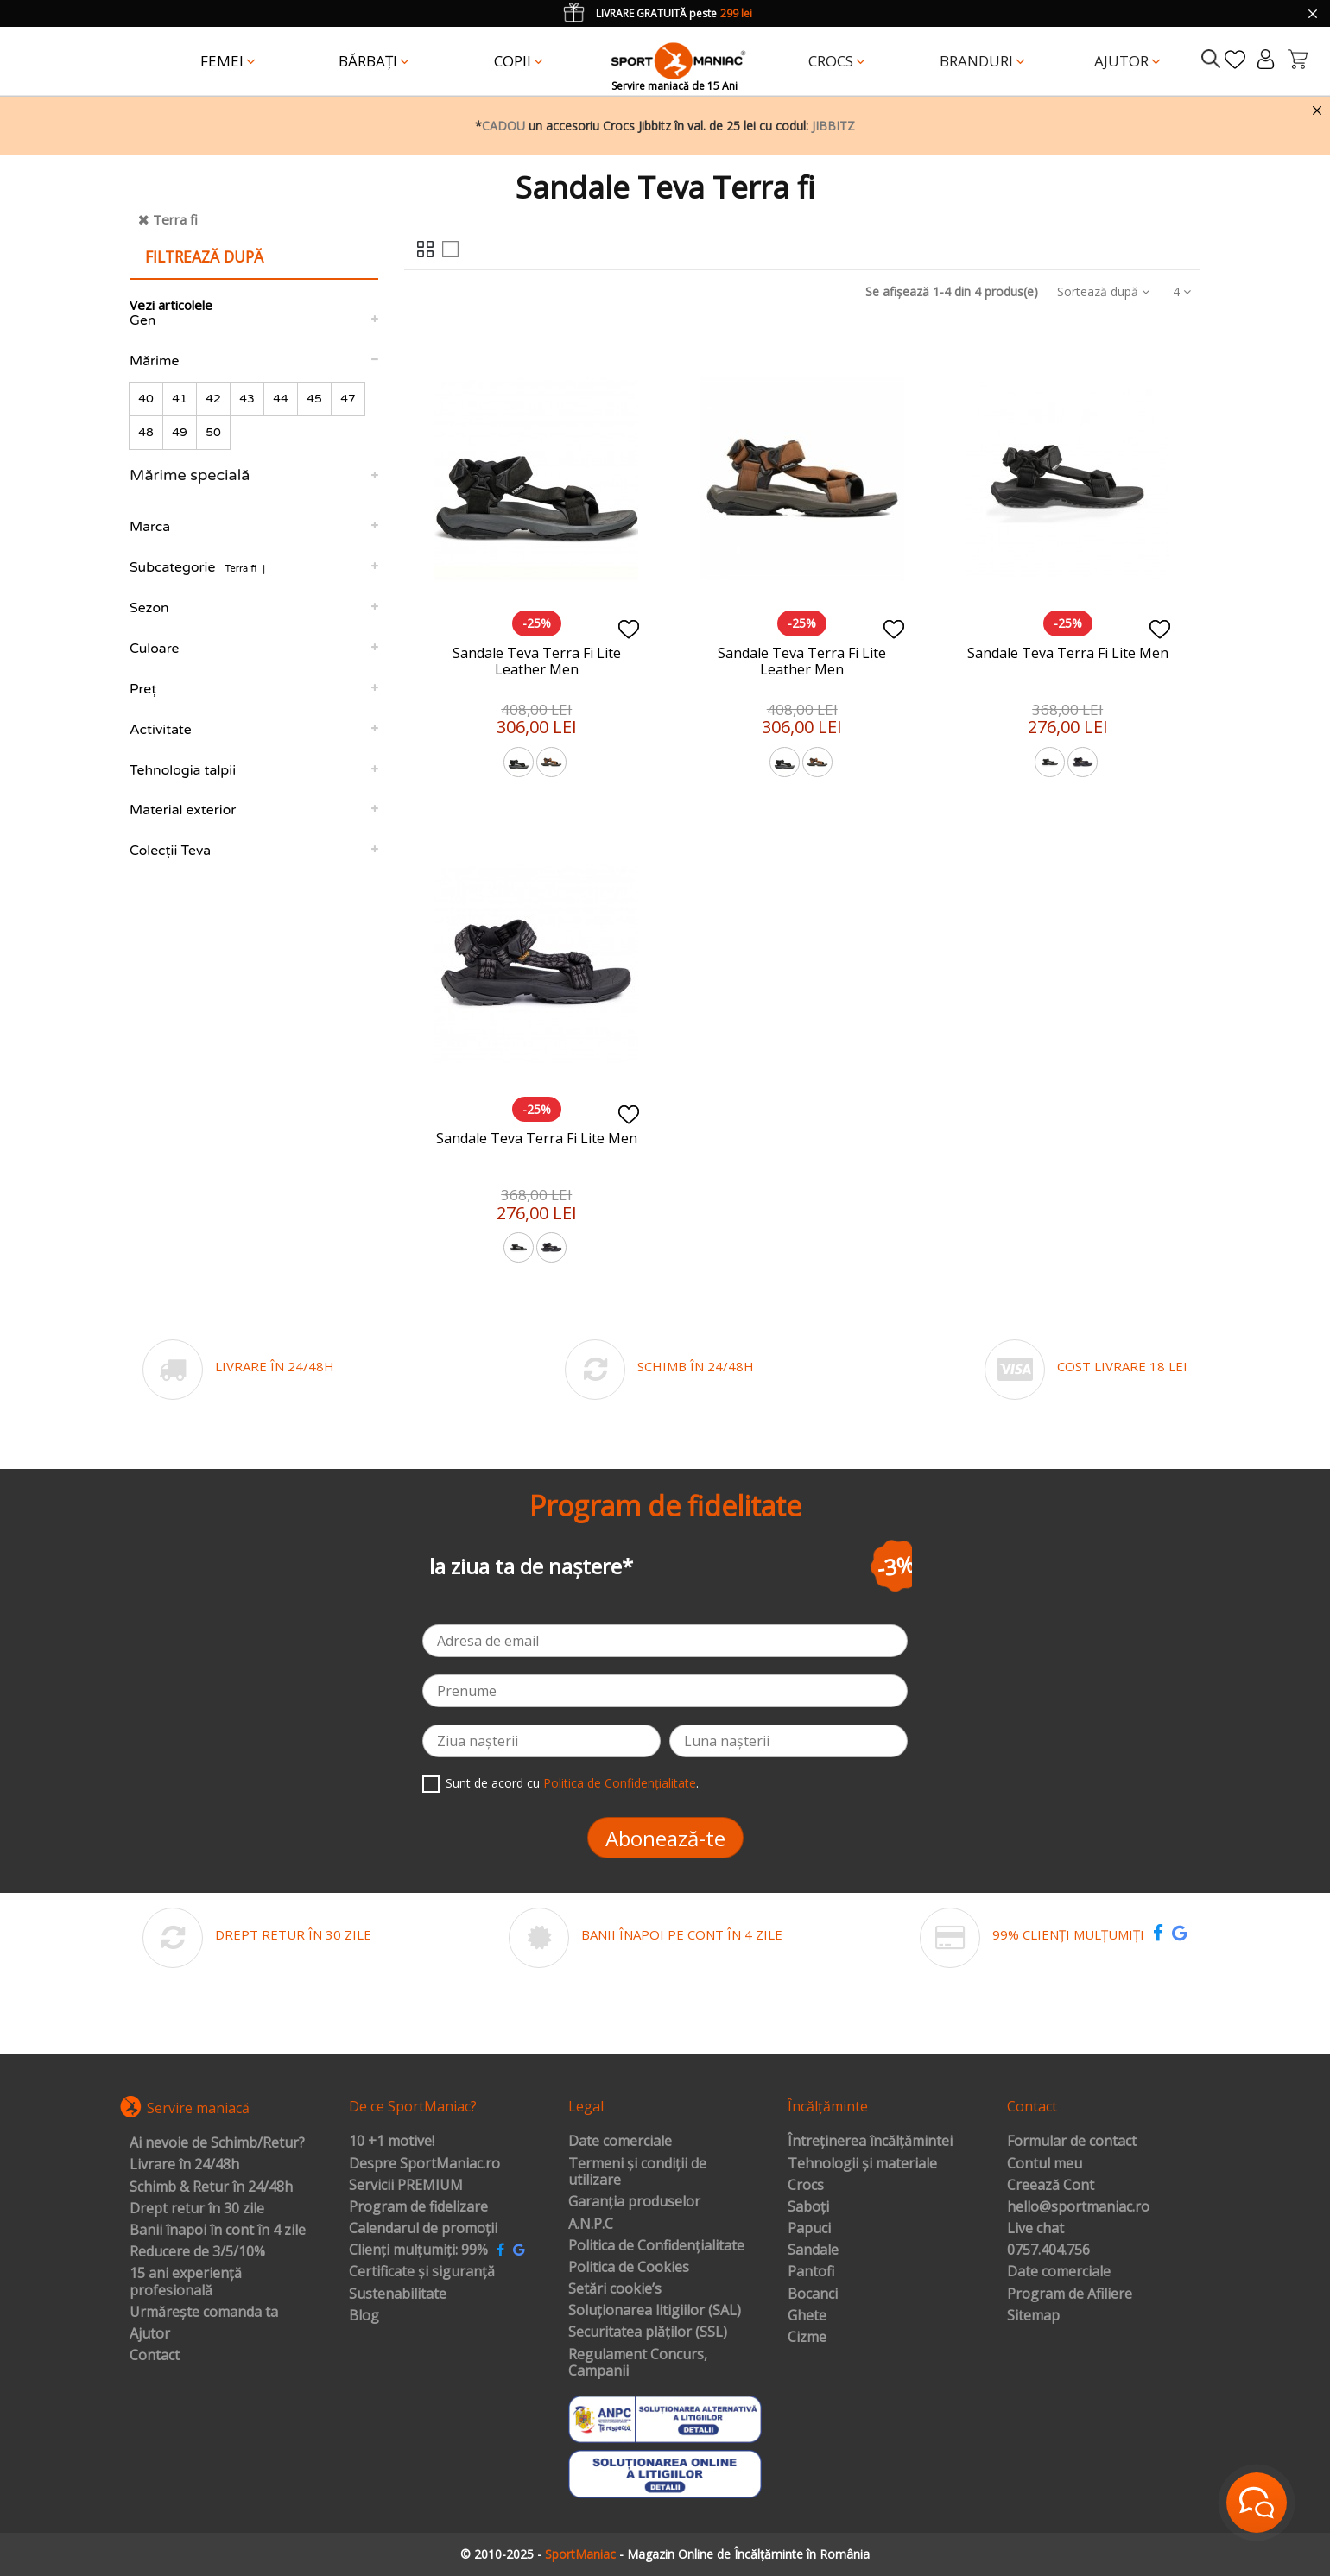 The width and height of the screenshot is (1330, 2576). What do you see at coordinates (808, 2207) in the screenshot?
I see `Saboți` at bounding box center [808, 2207].